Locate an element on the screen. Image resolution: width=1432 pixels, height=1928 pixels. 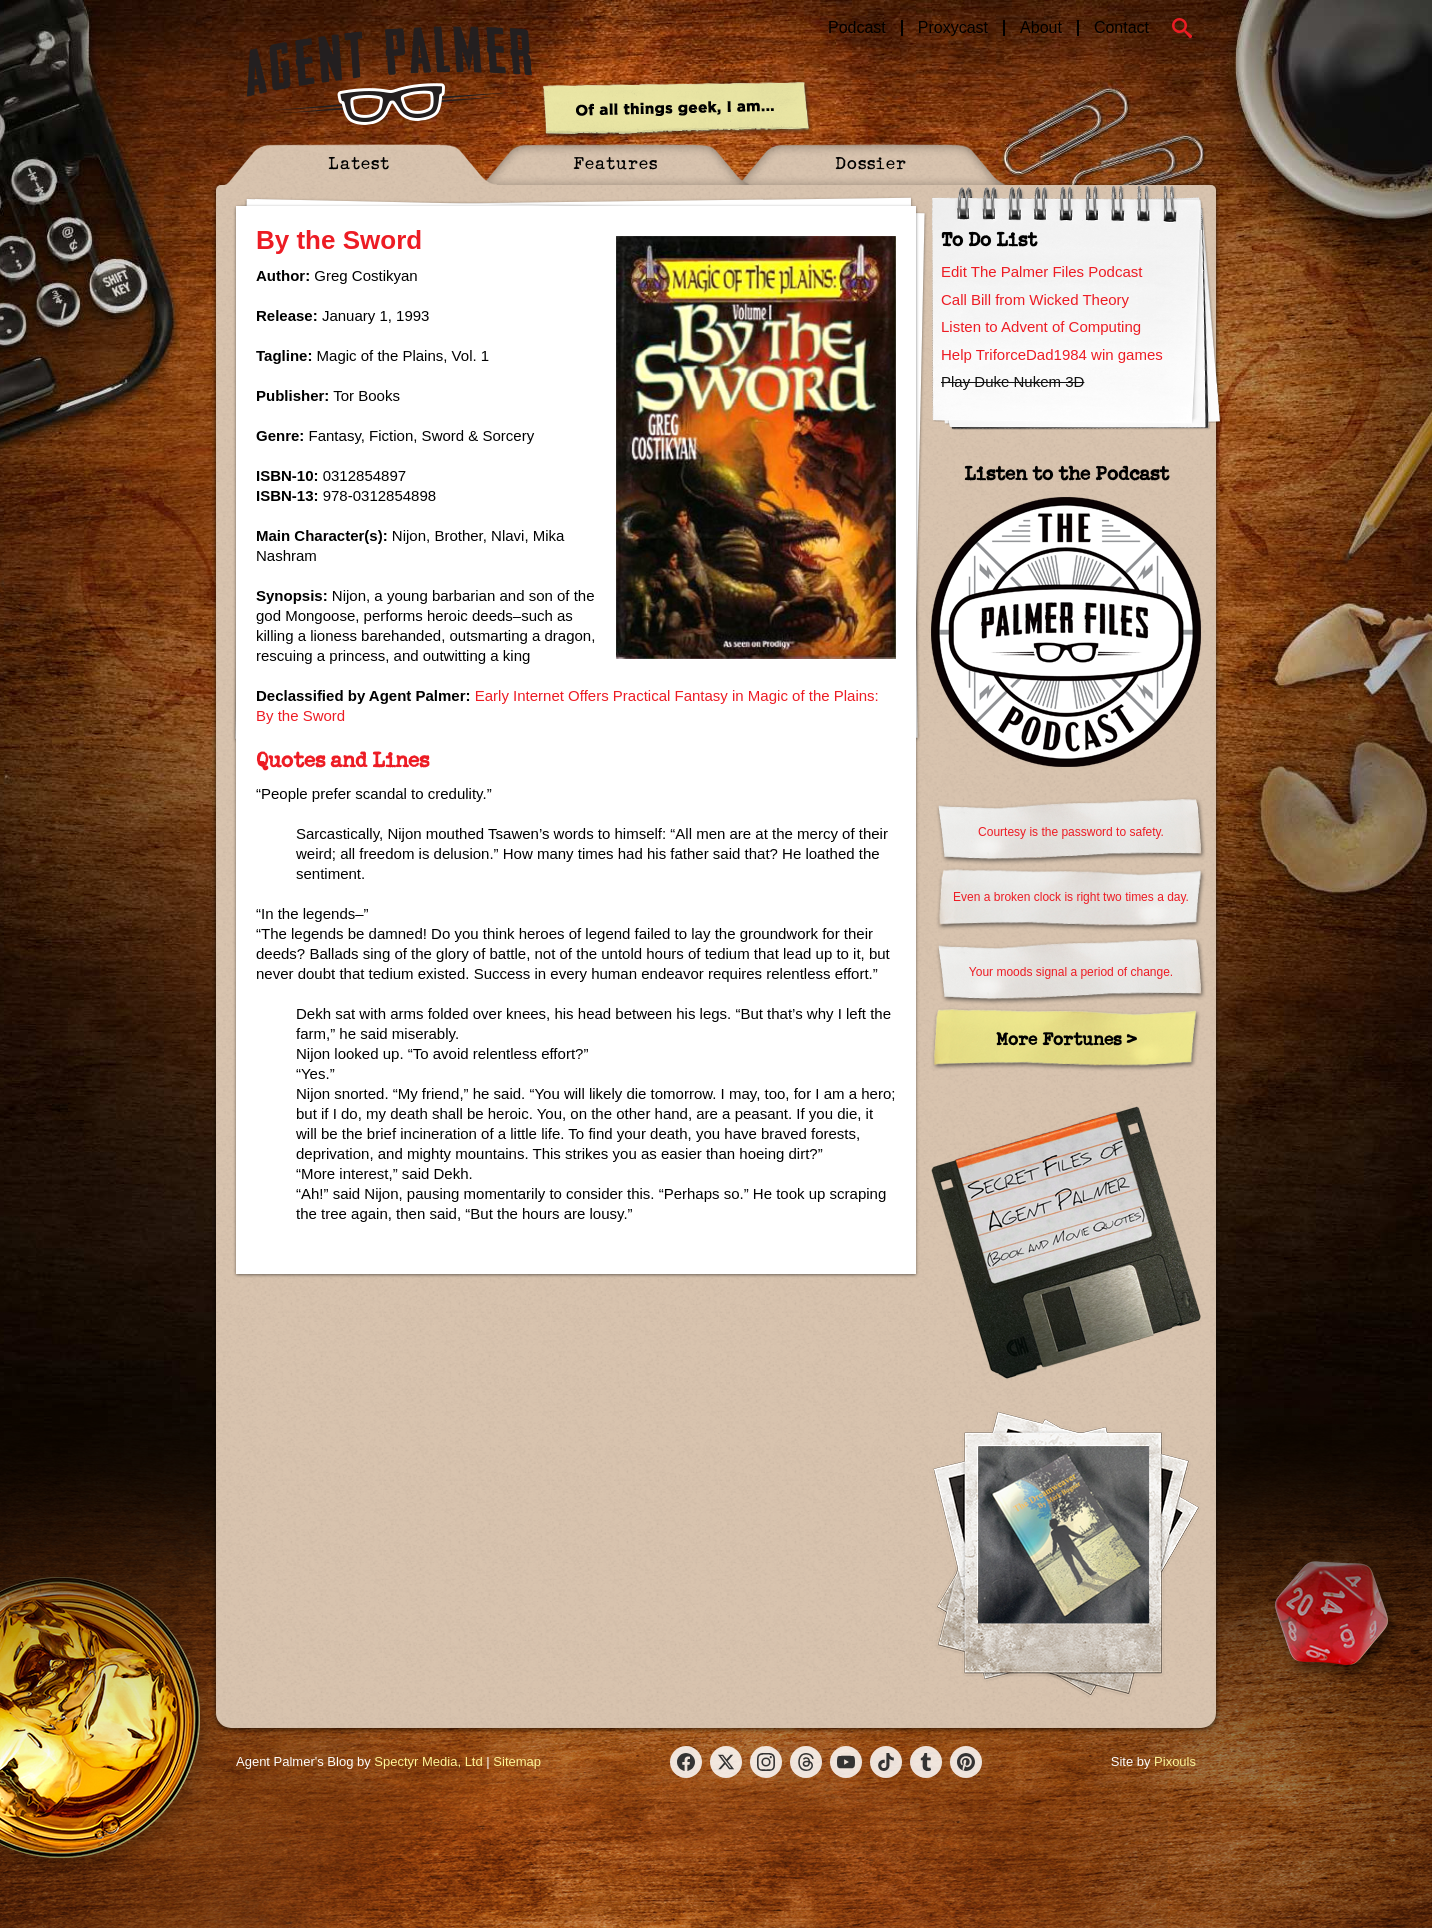
Call Bill from Wicked Theory is located at coordinates (1035, 299).